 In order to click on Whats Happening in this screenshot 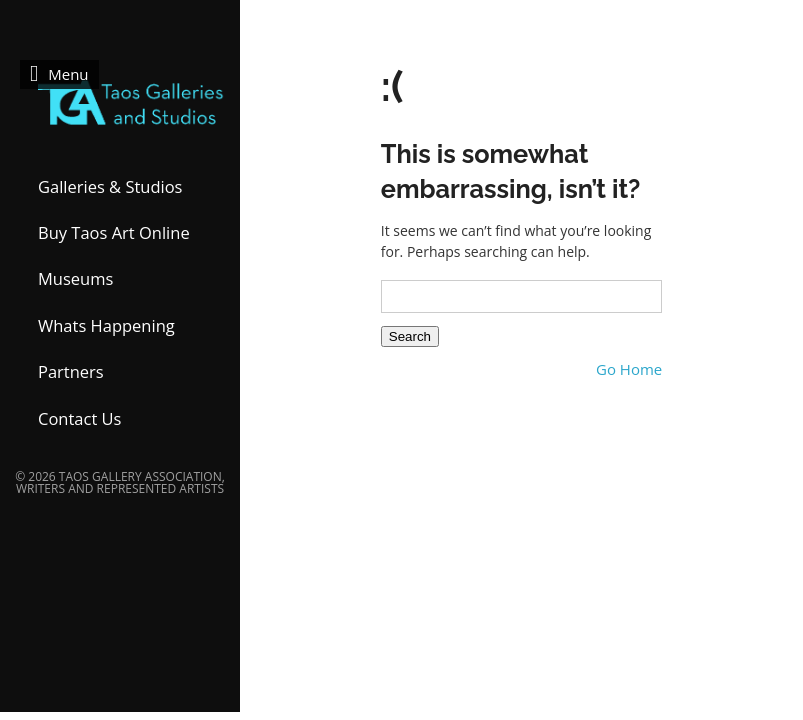, I will do `click(106, 325)`.